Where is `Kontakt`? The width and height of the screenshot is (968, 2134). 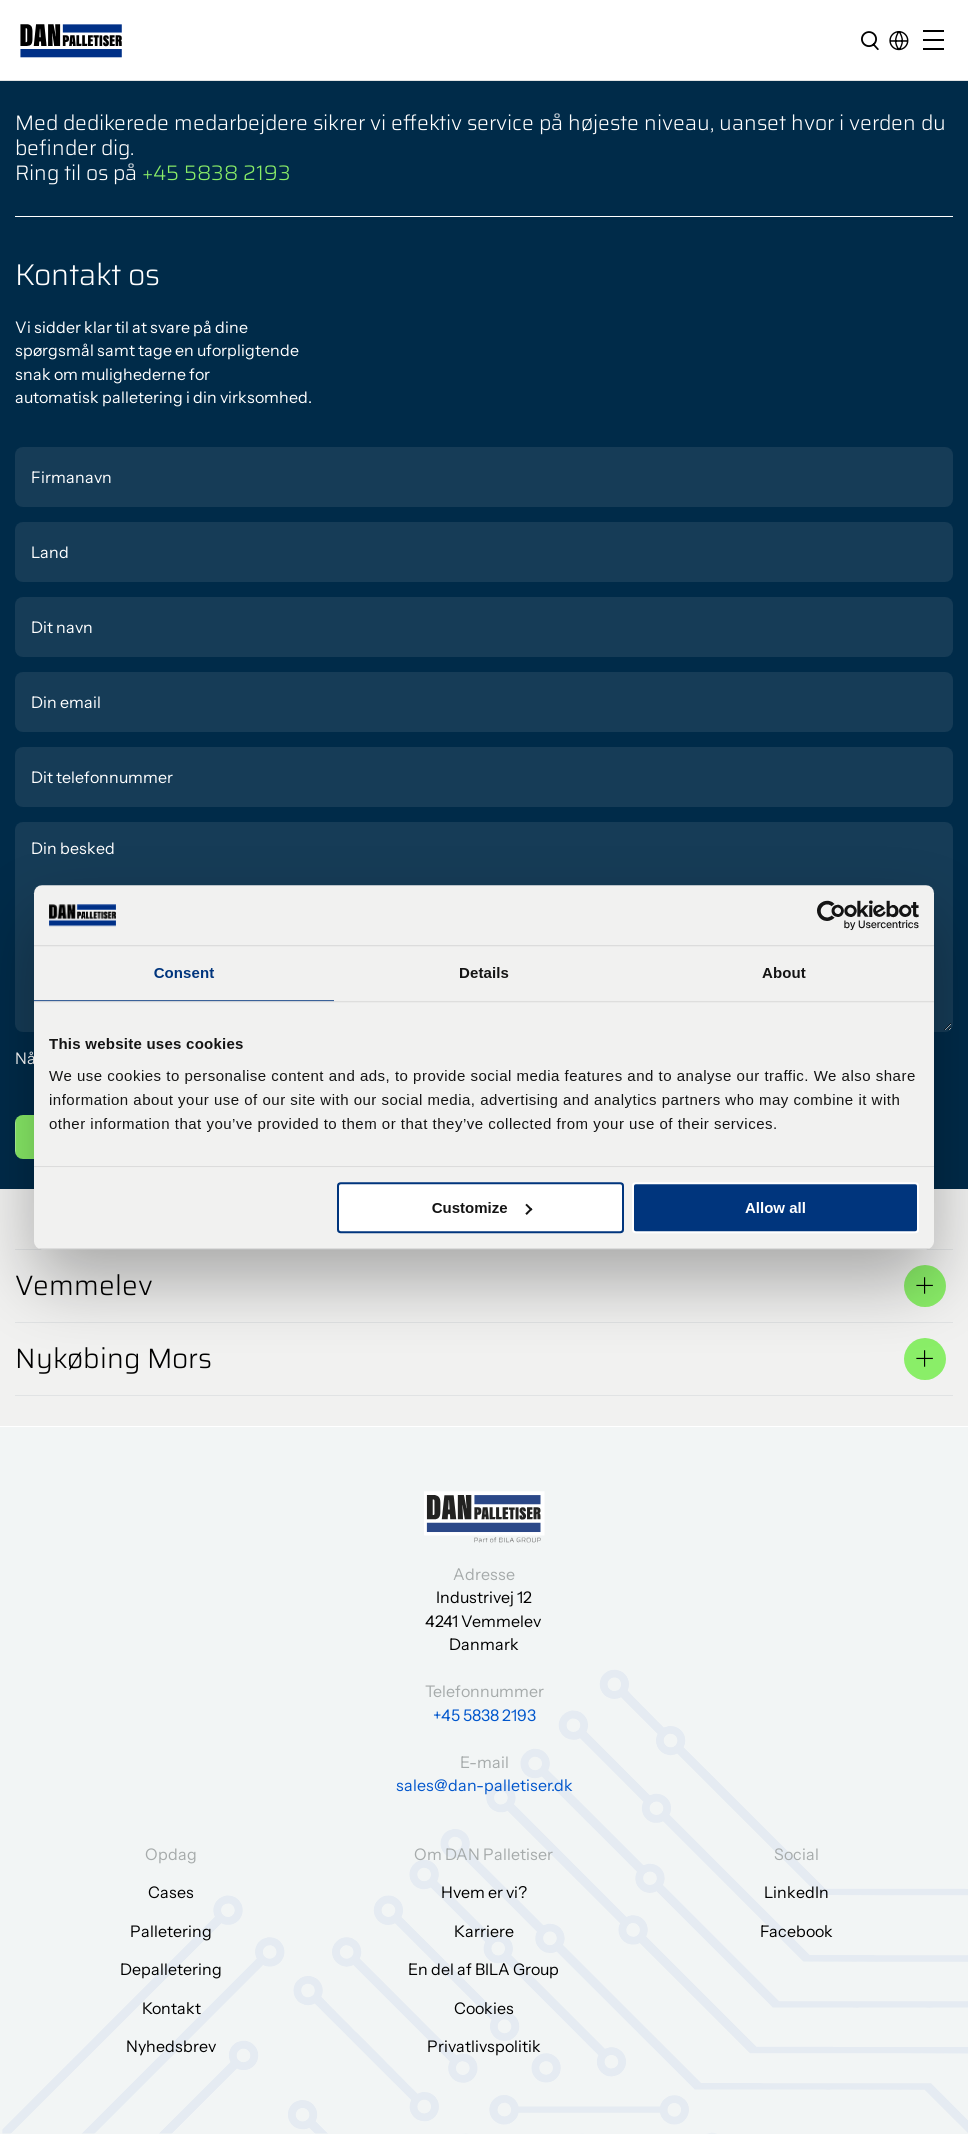
Kontakt is located at coordinates (171, 2008).